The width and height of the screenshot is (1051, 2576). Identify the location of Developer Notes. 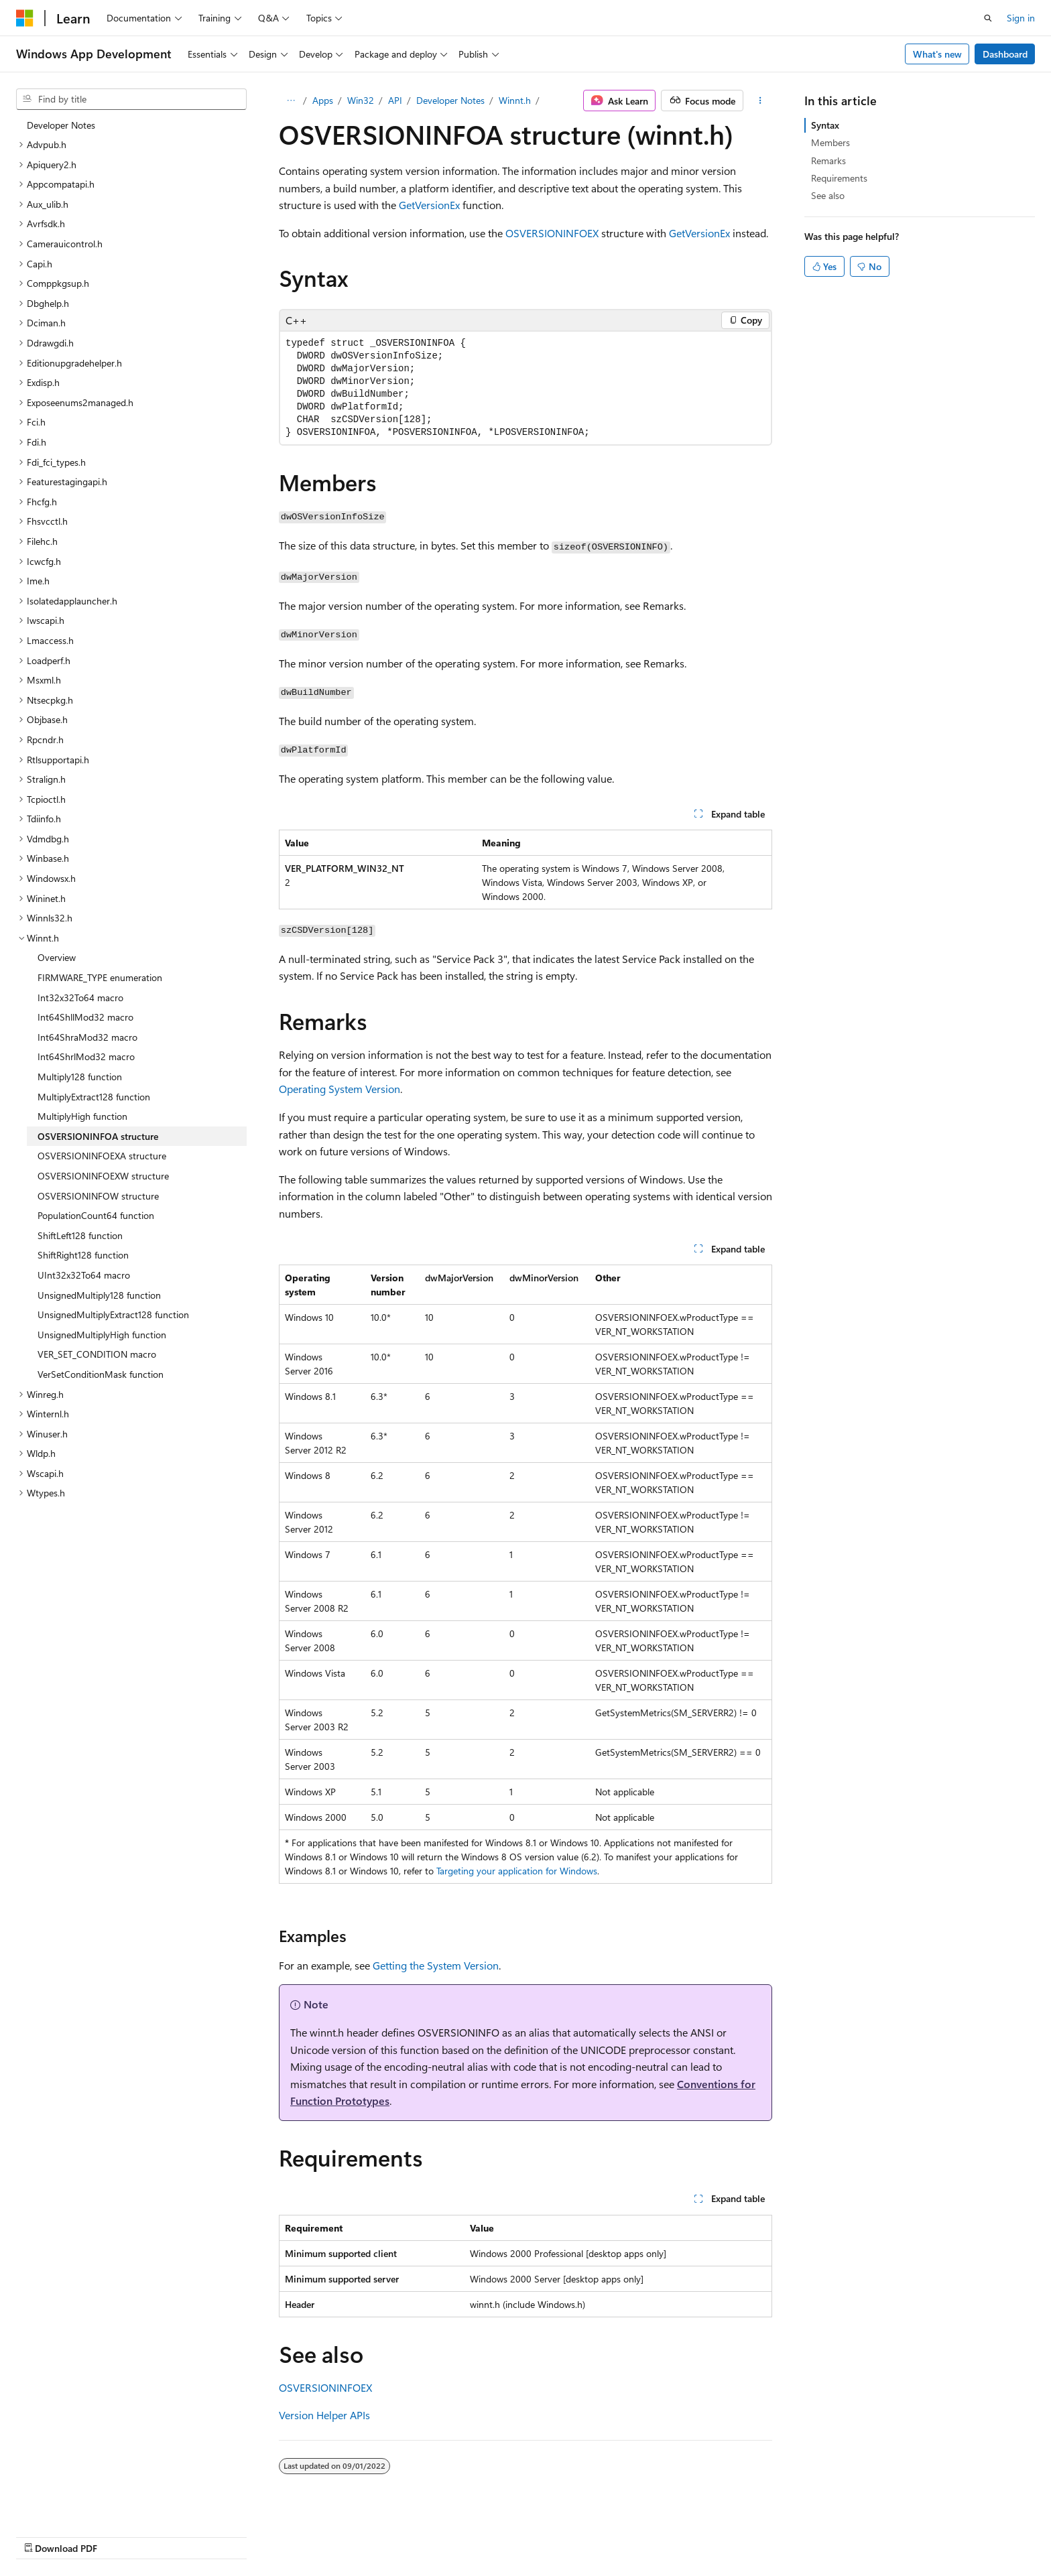
(450, 100).